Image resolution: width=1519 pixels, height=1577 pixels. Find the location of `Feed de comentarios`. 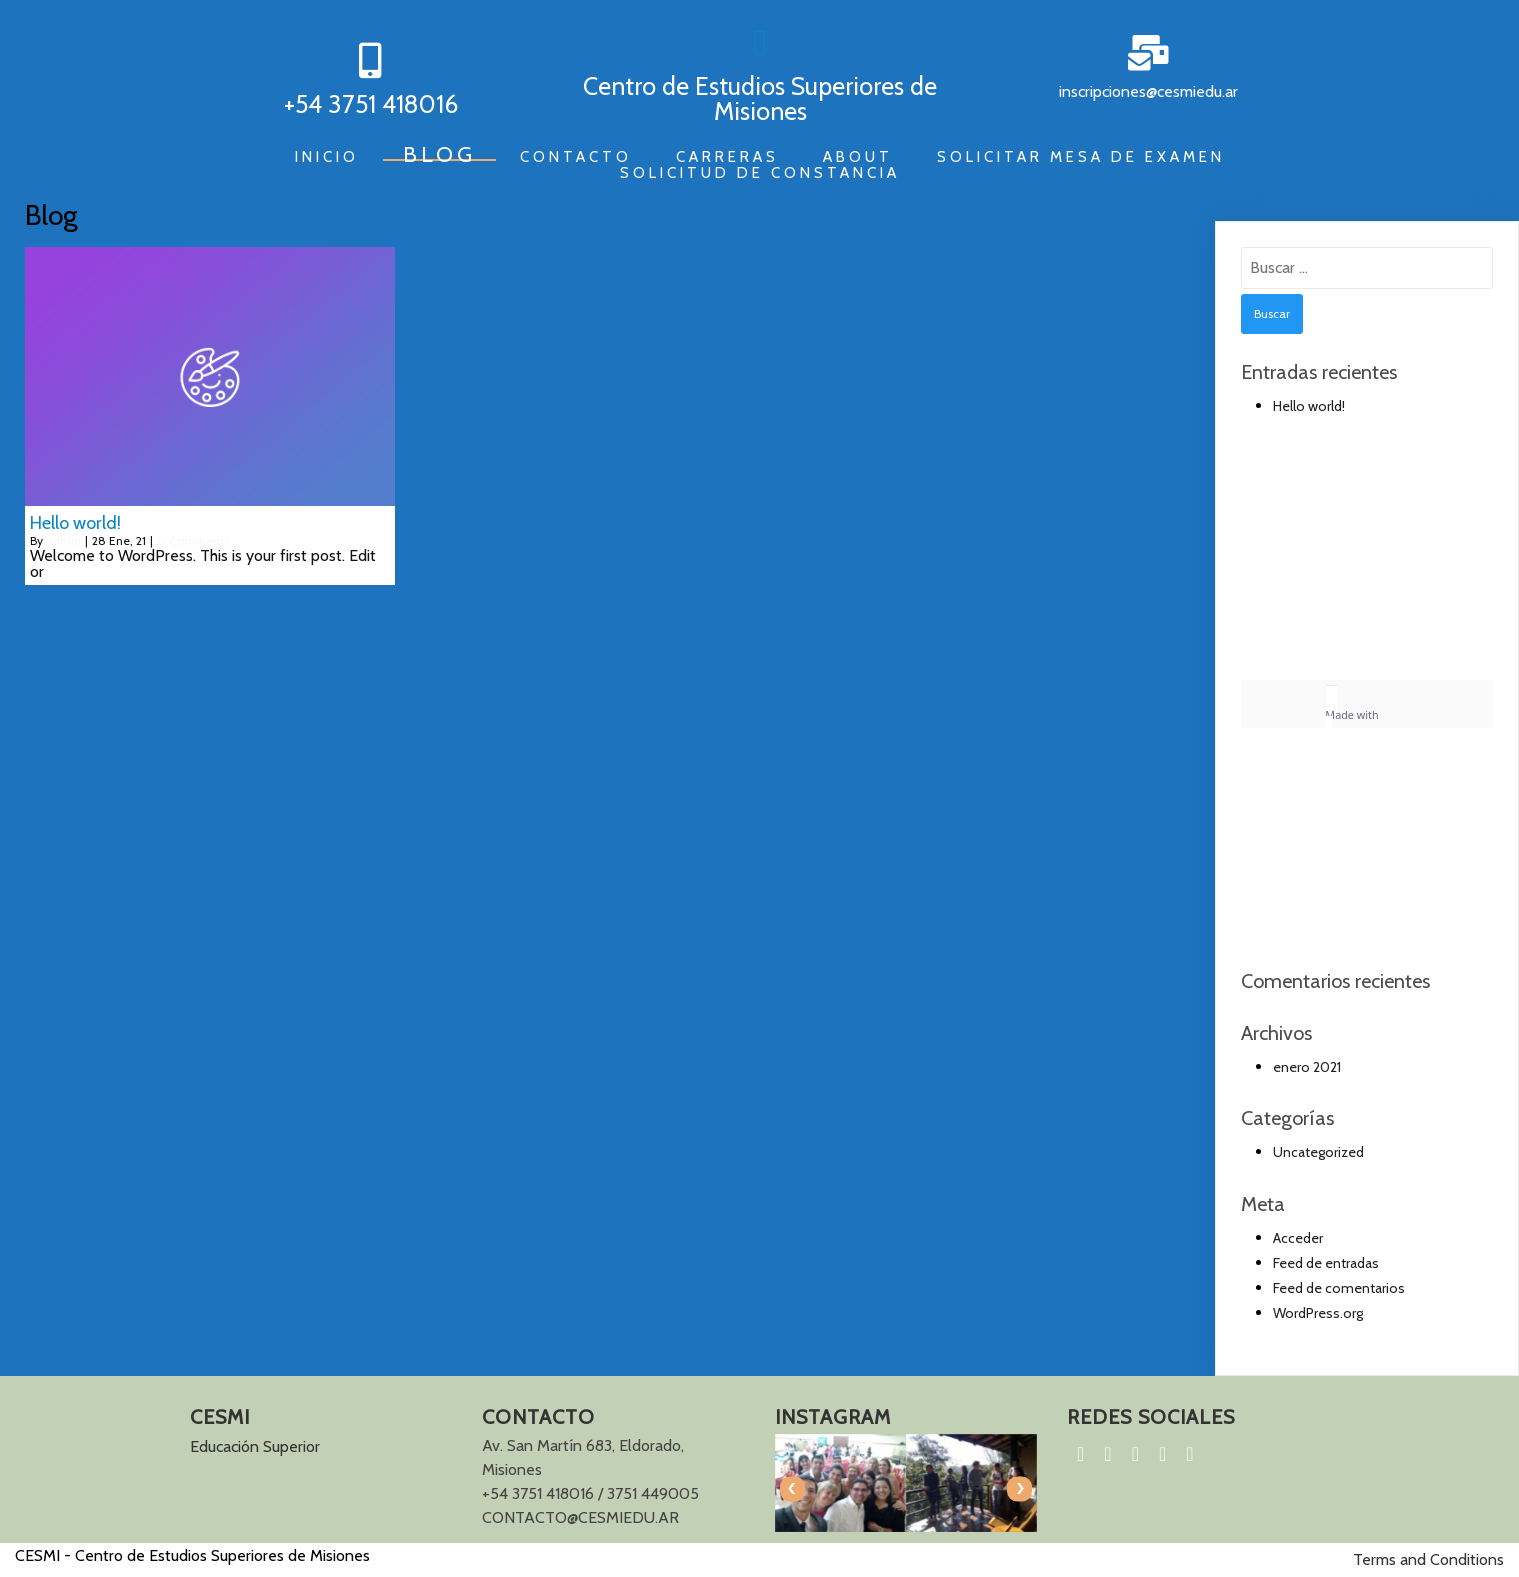

Feed de comentarios is located at coordinates (1339, 1288).